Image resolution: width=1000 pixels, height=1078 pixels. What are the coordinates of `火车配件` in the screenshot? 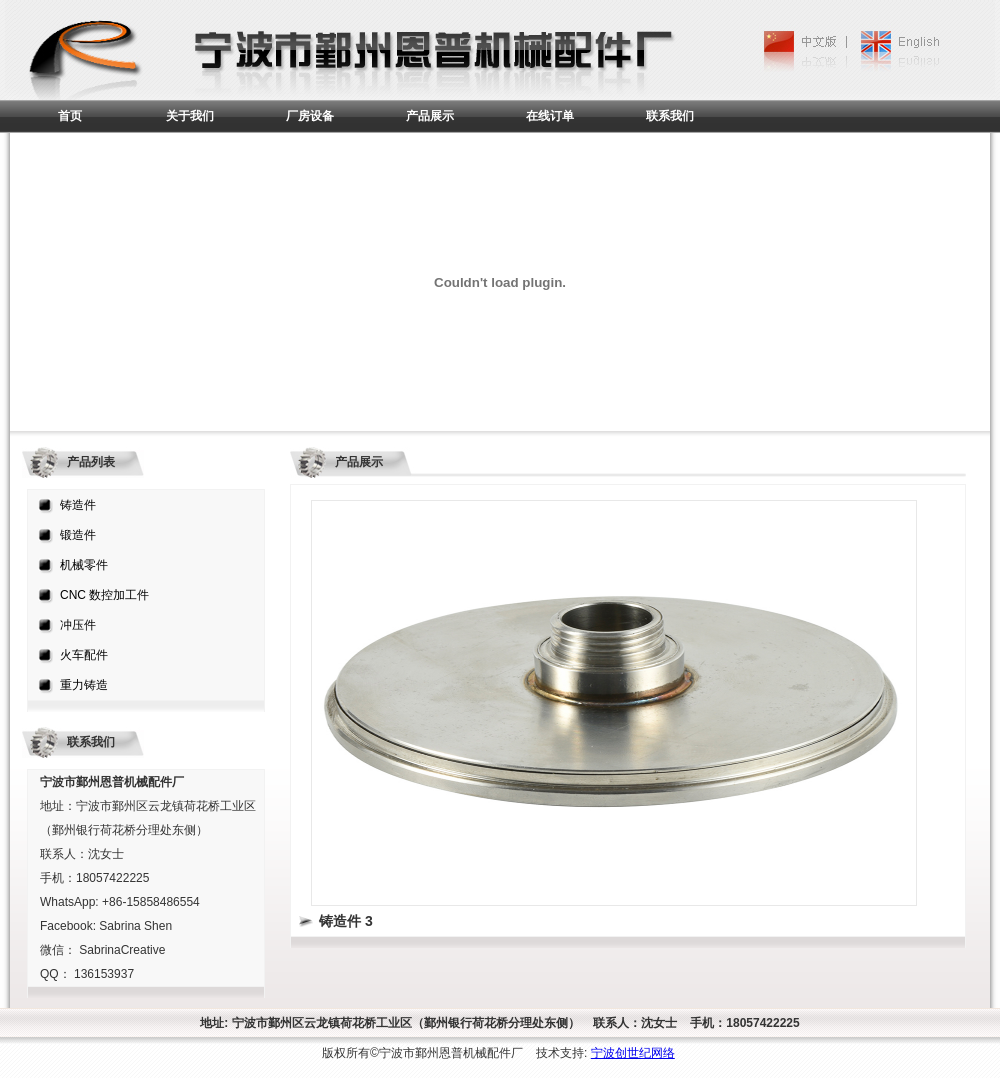 It's located at (84, 655).